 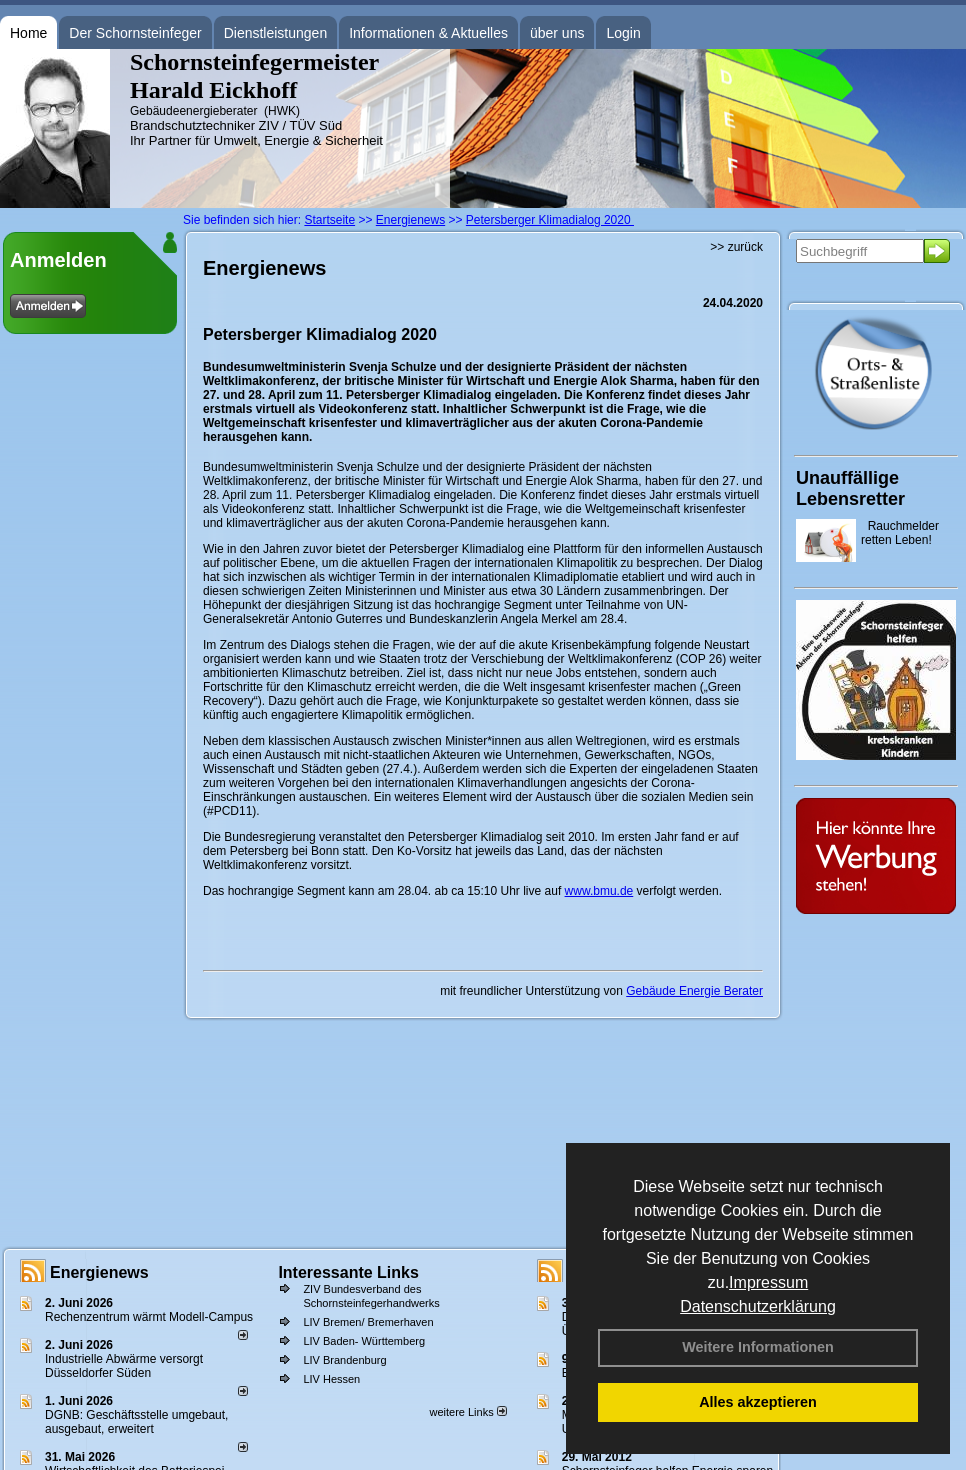 What do you see at coordinates (136, 1422) in the screenshot?
I see `DGNB: Geschäftsstelle umgebaut, ausgebaut, erweitert` at bounding box center [136, 1422].